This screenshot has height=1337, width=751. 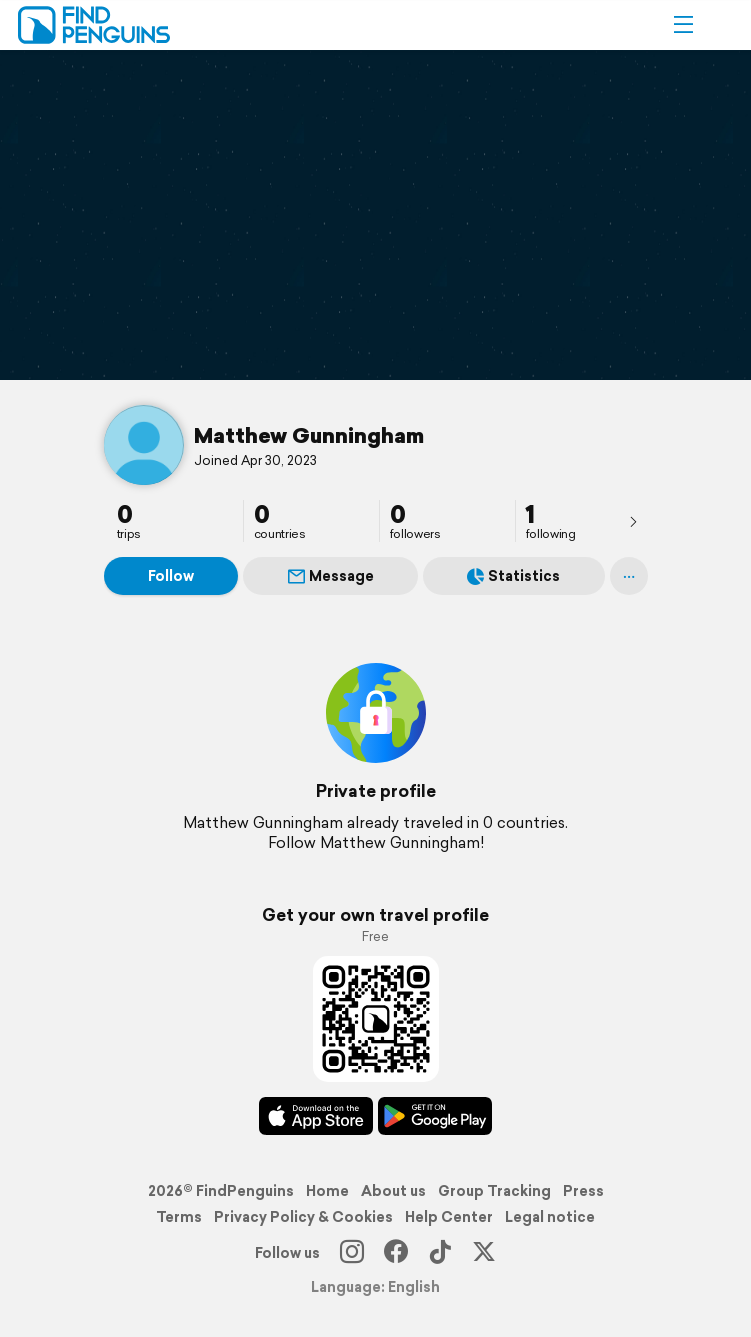 I want to click on Message, so click(x=331, y=576).